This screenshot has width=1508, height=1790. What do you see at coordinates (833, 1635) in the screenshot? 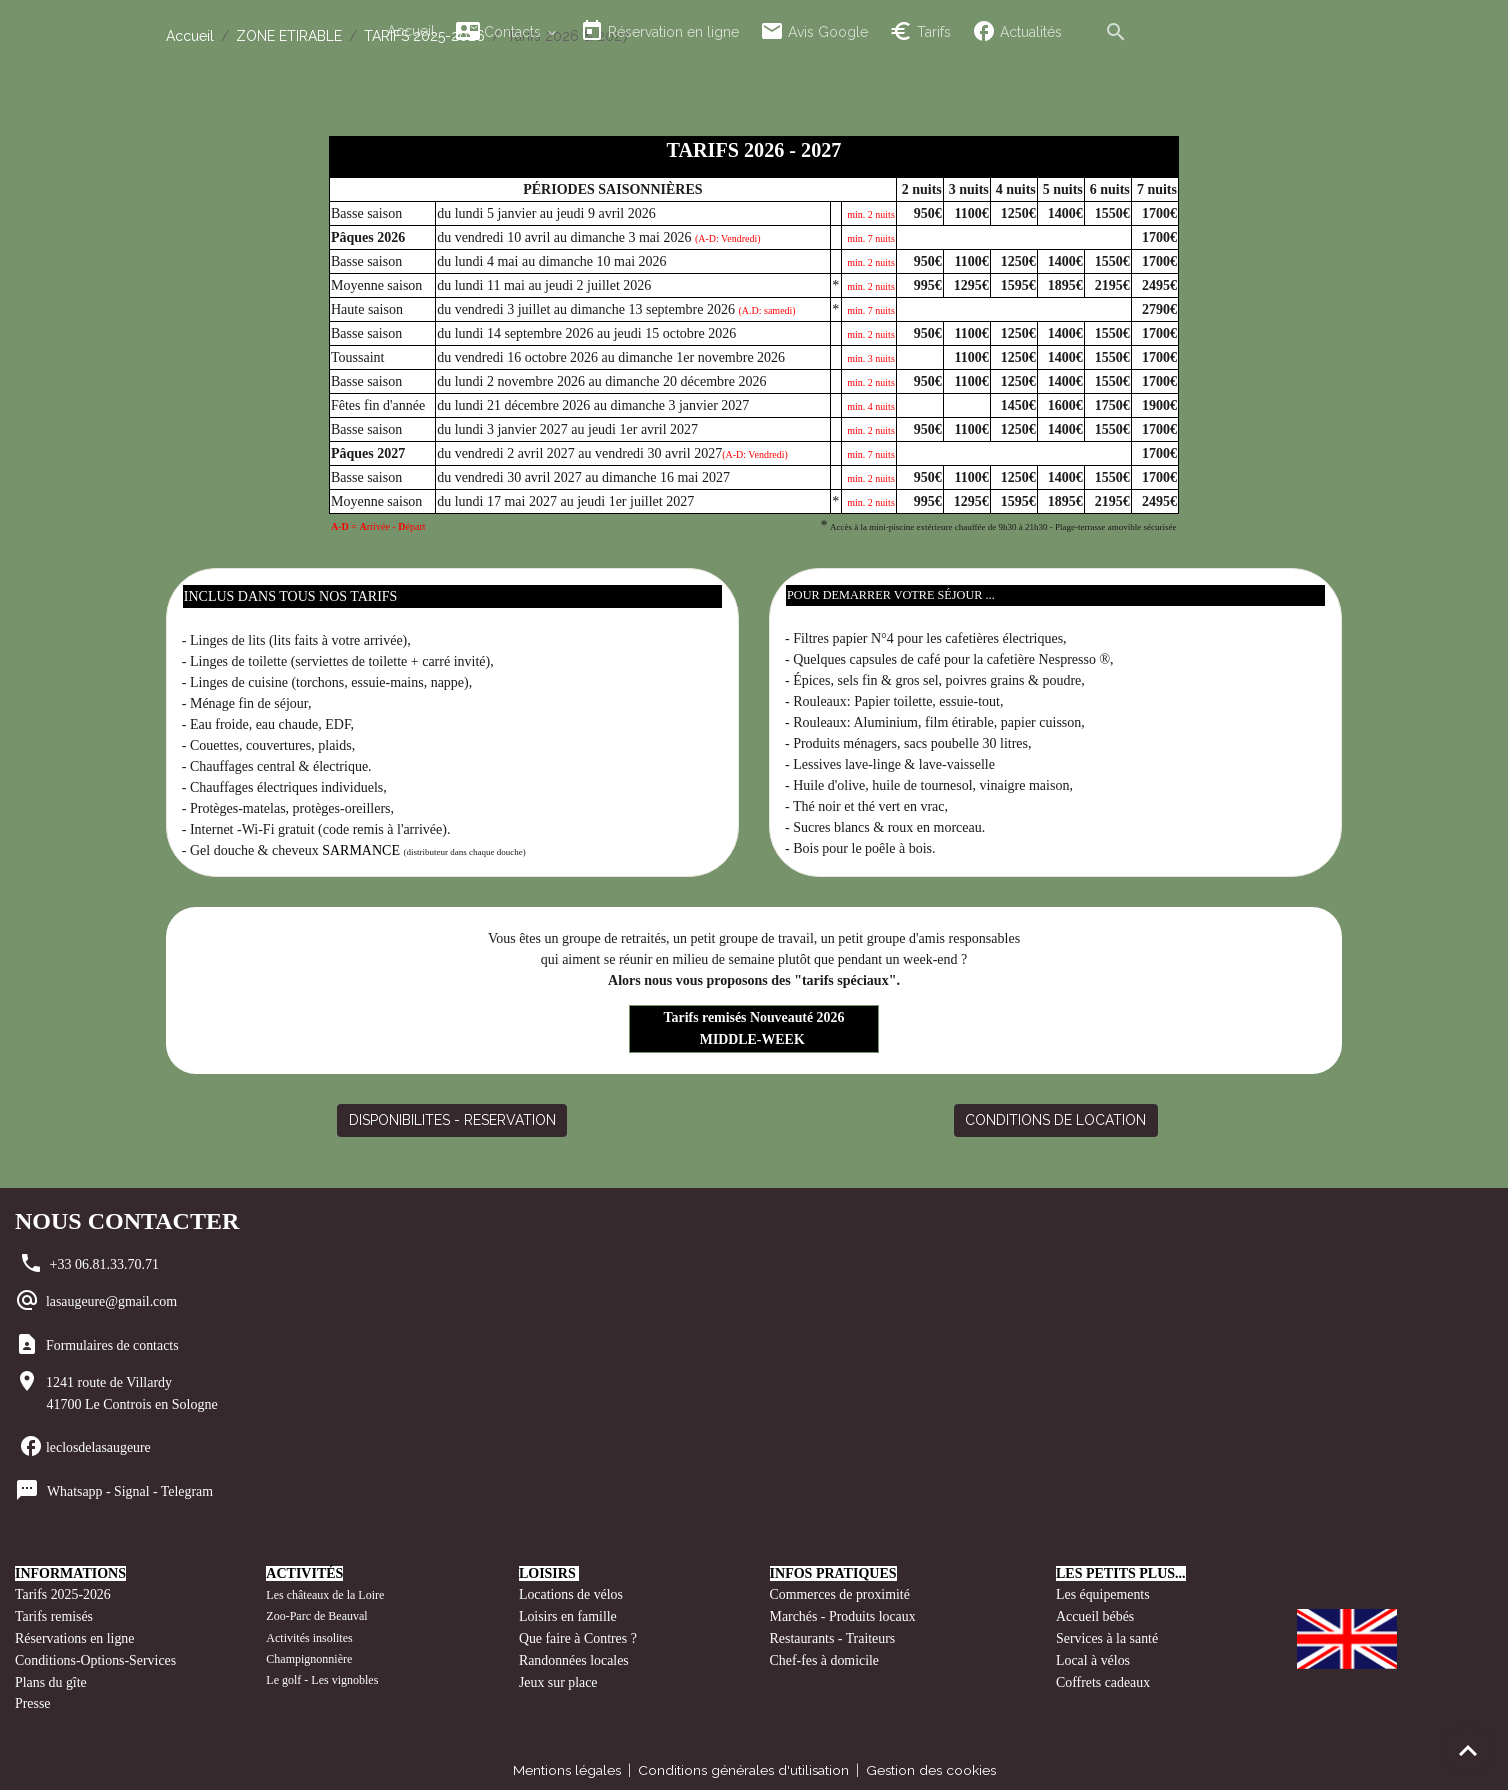
I see `Restaurants - Traiteurs` at bounding box center [833, 1635].